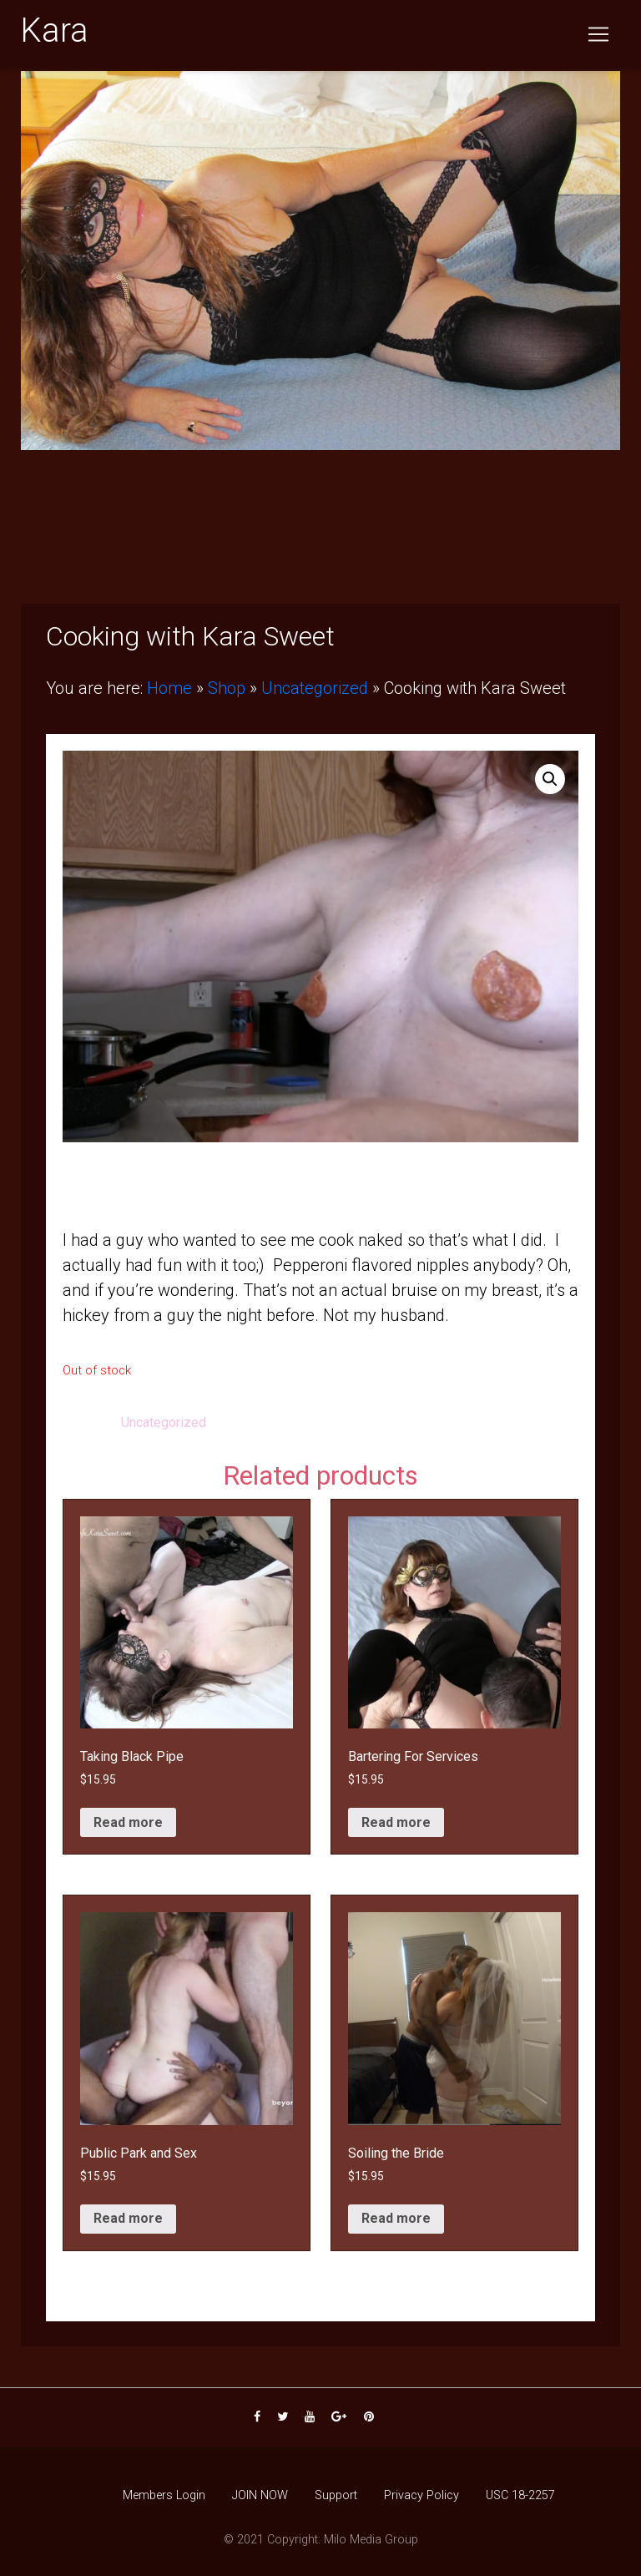  What do you see at coordinates (169, 688) in the screenshot?
I see `Home` at bounding box center [169, 688].